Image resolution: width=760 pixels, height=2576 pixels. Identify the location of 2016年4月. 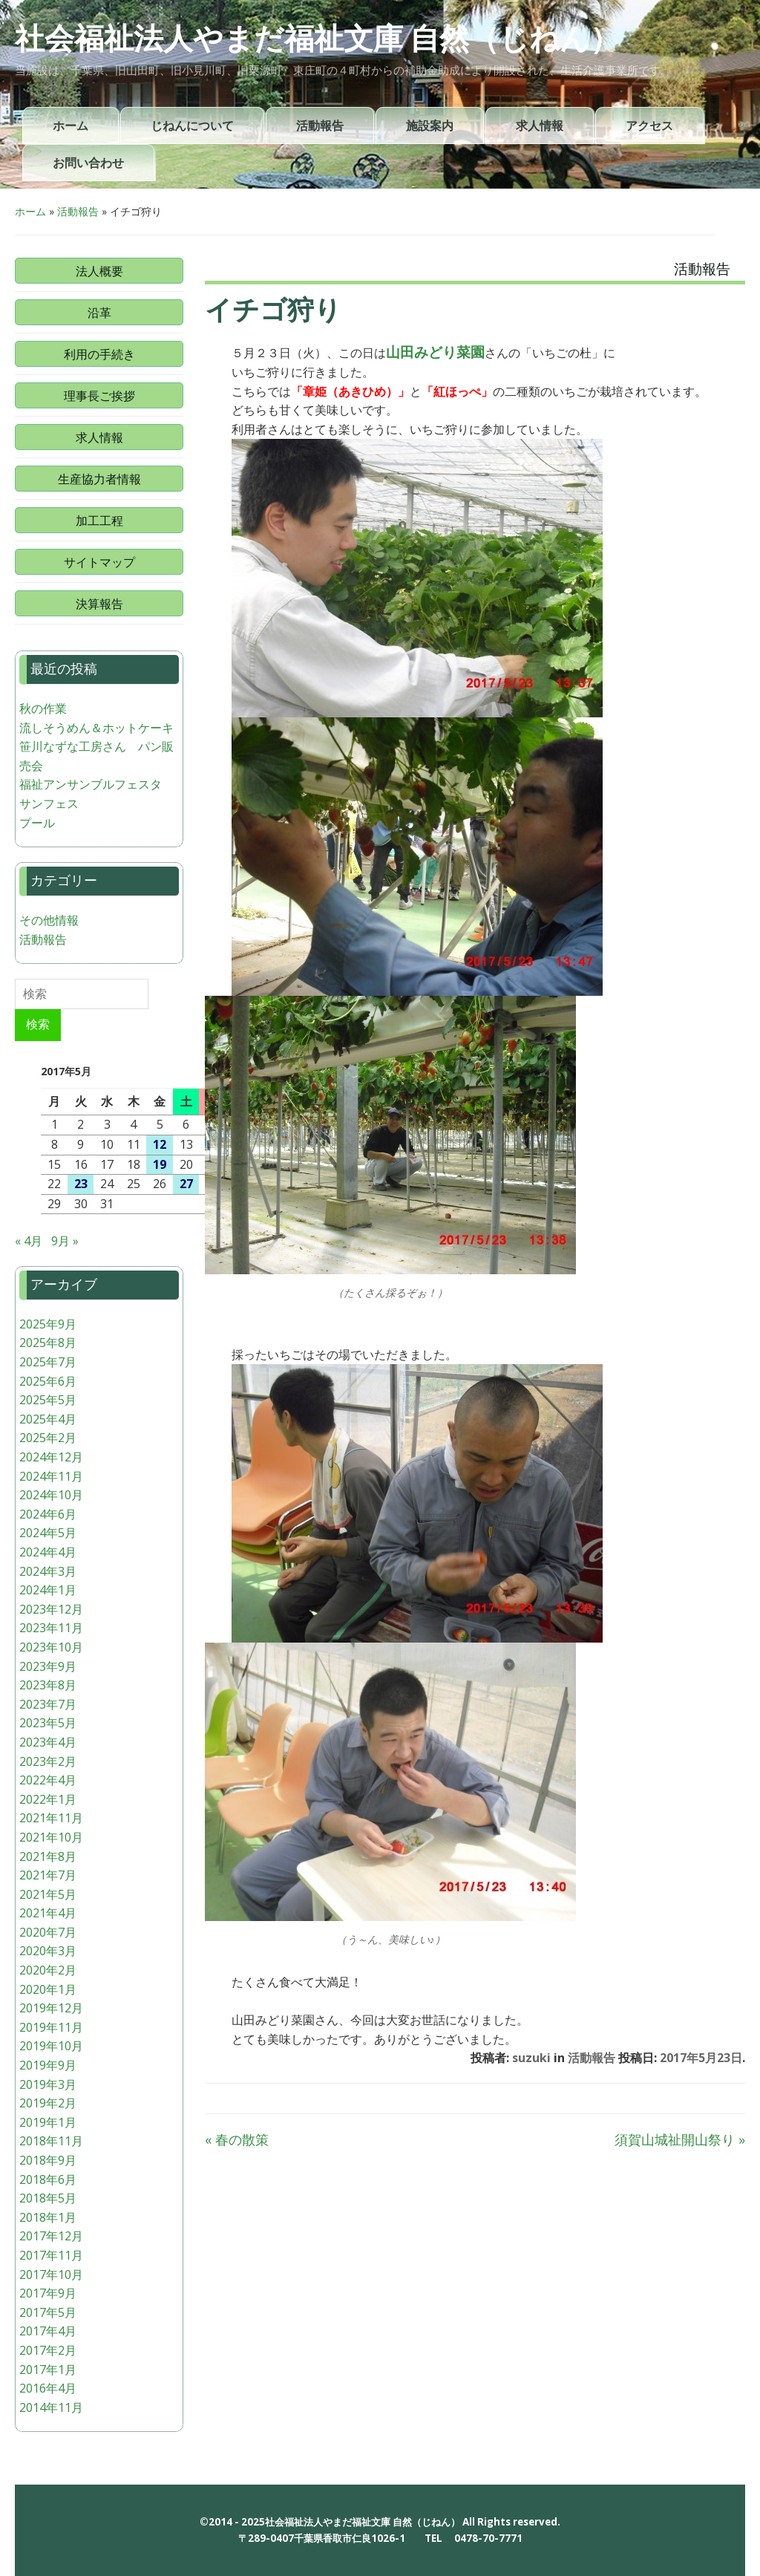
(47, 2388).